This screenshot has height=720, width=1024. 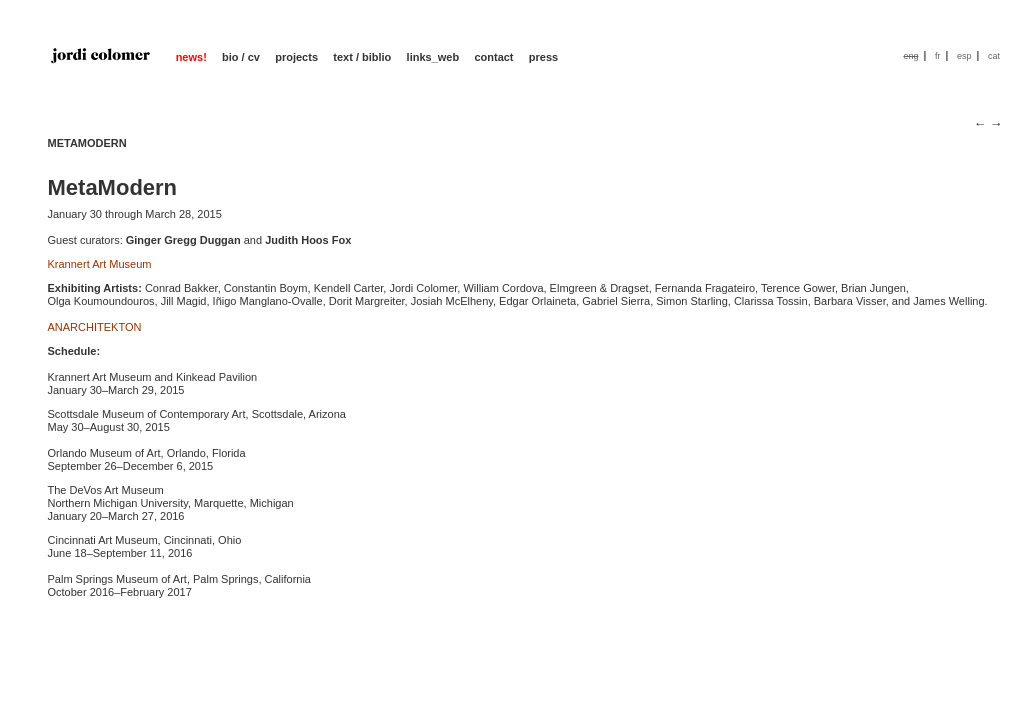 What do you see at coordinates (191, 57) in the screenshot?
I see `news!` at bounding box center [191, 57].